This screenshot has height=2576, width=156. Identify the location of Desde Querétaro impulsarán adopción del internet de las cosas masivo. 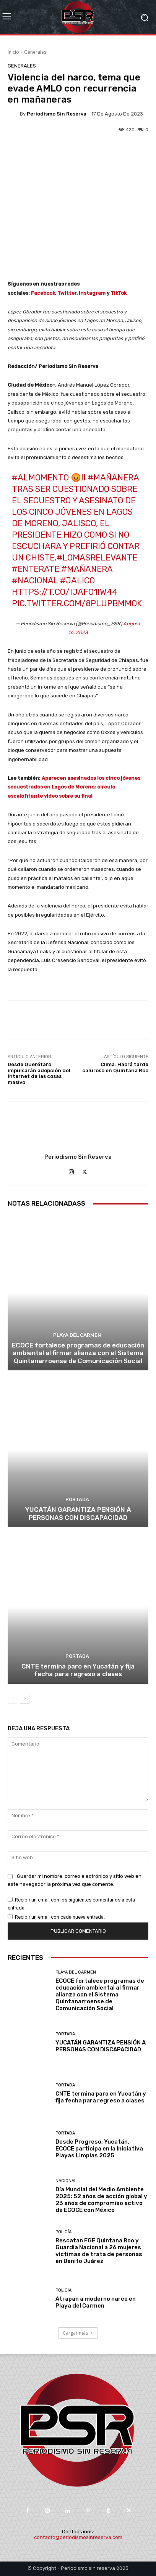
(39, 1073).